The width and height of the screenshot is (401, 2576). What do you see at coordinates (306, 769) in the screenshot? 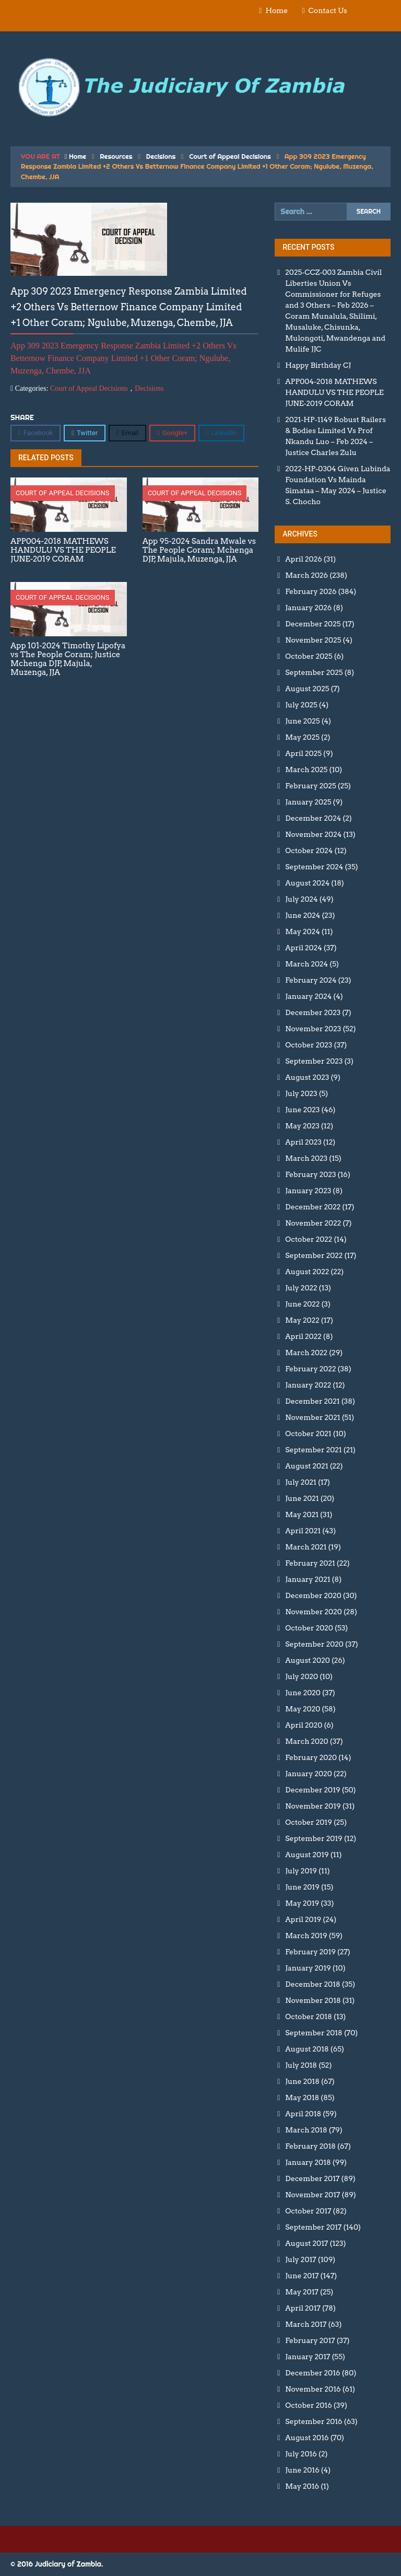
I see `March 2025` at bounding box center [306, 769].